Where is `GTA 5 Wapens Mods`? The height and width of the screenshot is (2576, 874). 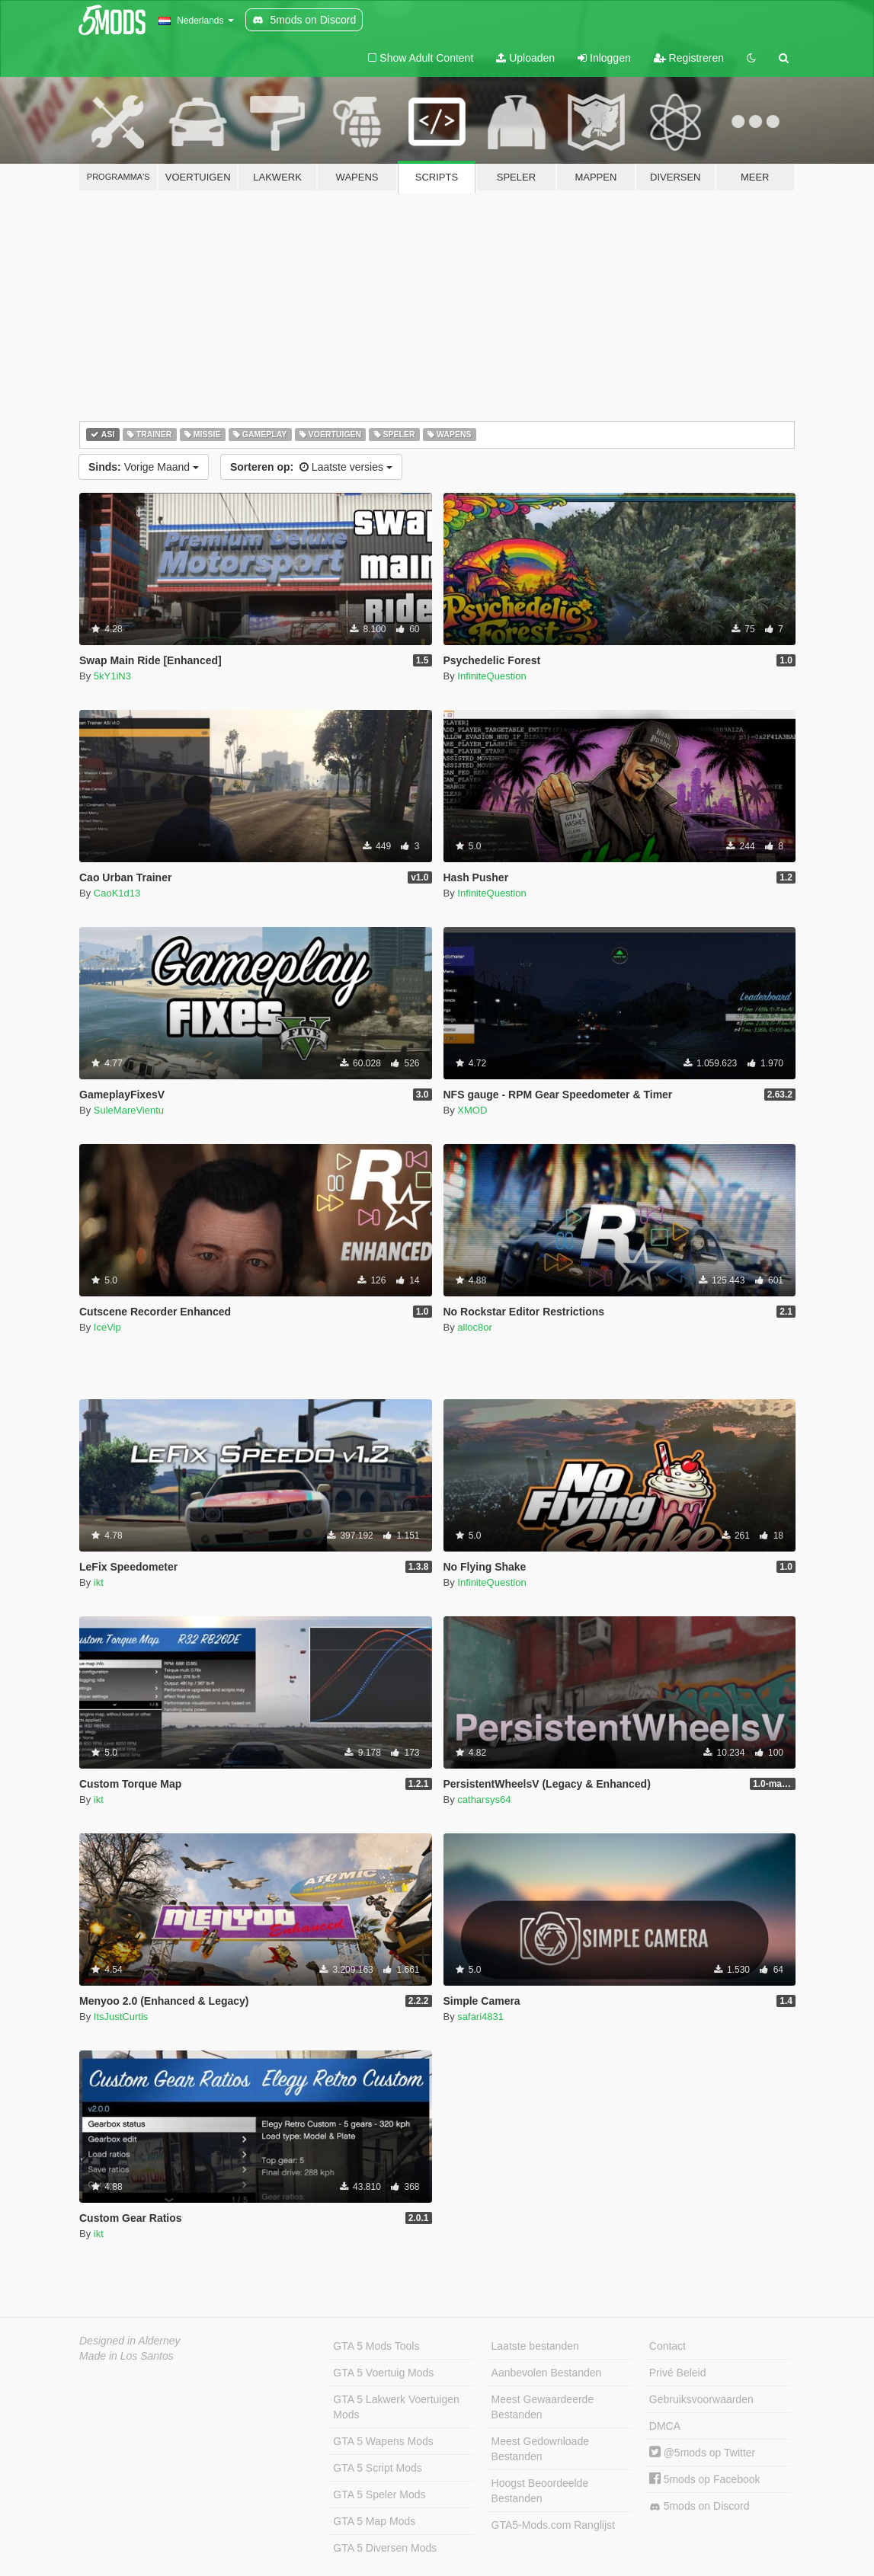
GTA 5 Wapens Mods is located at coordinates (383, 2441).